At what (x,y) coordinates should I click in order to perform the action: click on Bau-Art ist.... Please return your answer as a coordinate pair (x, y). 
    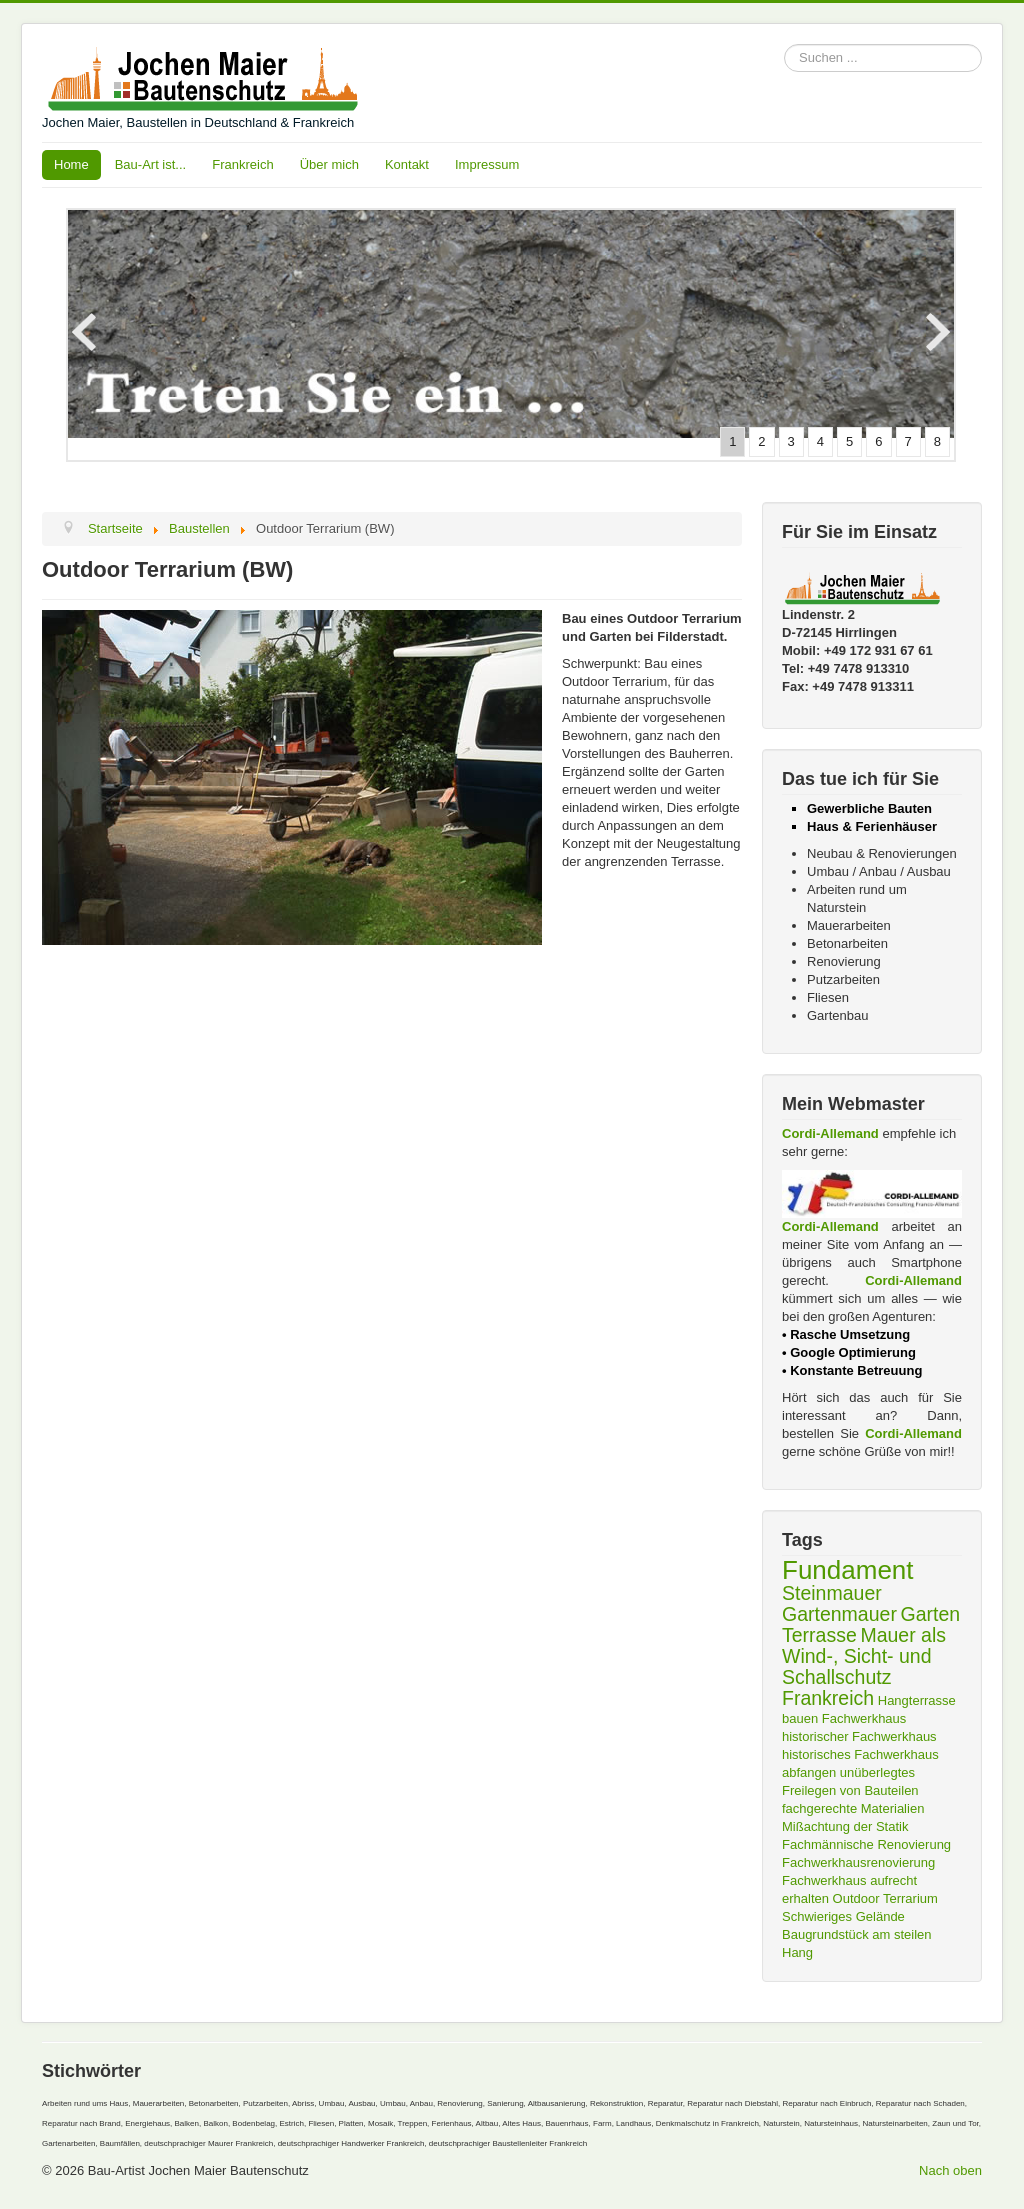
    Looking at the image, I should click on (151, 164).